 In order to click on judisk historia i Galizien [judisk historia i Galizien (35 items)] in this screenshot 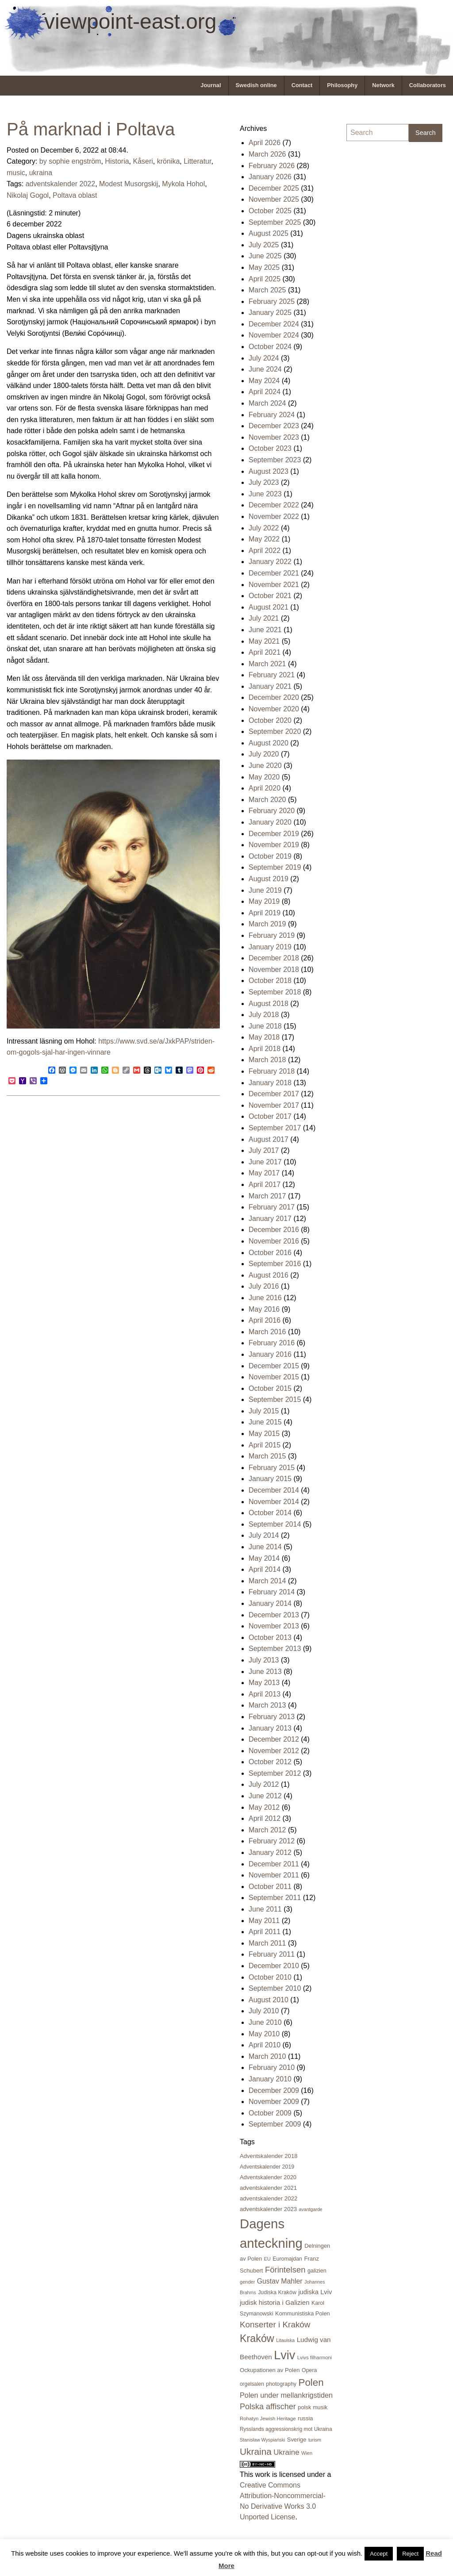, I will do `click(275, 2302)`.